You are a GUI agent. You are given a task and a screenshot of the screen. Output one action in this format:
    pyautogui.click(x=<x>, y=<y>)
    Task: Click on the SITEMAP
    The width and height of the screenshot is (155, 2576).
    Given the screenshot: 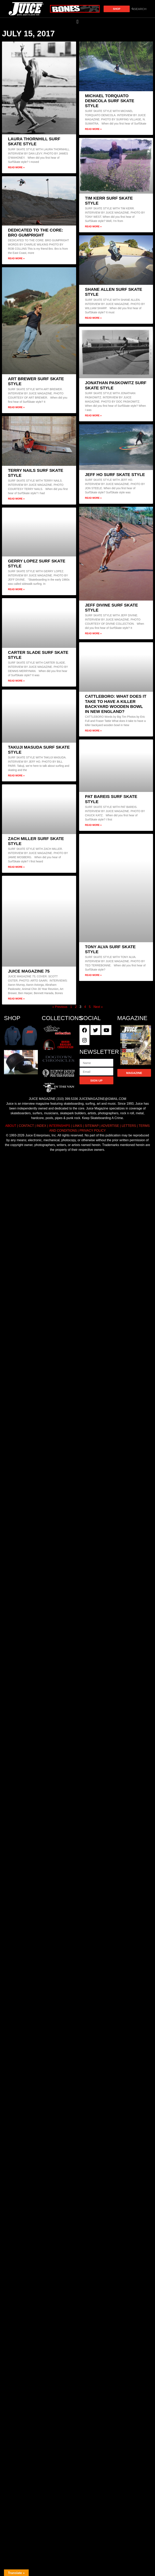 What is the action you would take?
    pyautogui.click(x=92, y=1125)
    